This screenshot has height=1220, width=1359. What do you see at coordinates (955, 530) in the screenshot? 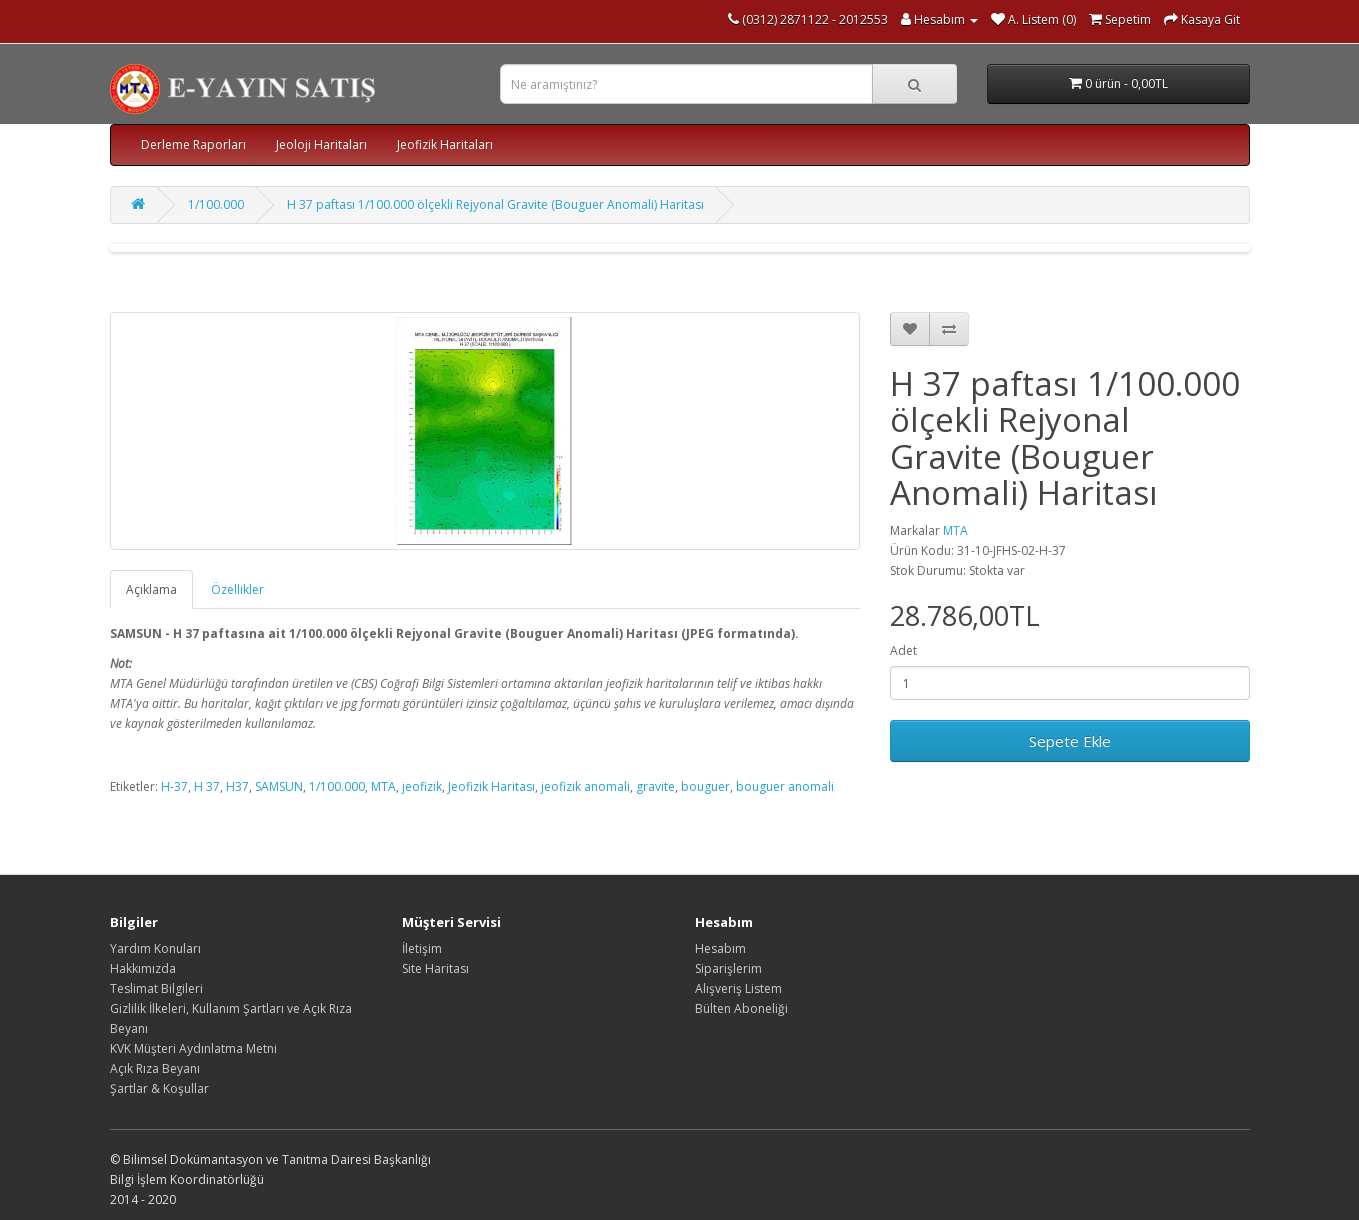
I see `MTA` at bounding box center [955, 530].